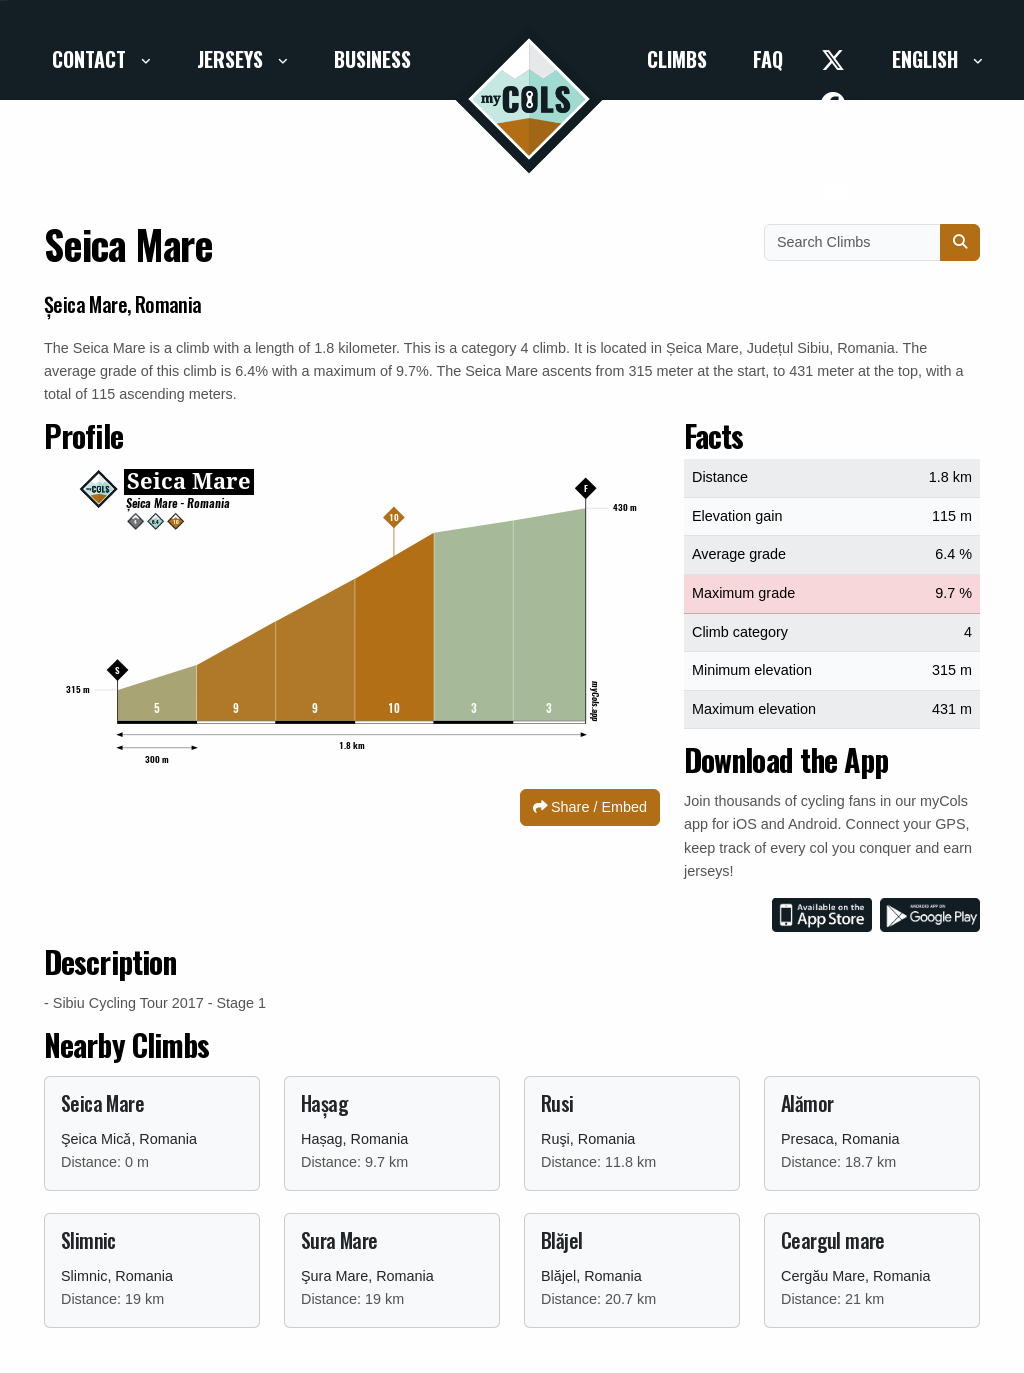  Describe the element at coordinates (232, 59) in the screenshot. I see `Jerseys [button]` at that location.